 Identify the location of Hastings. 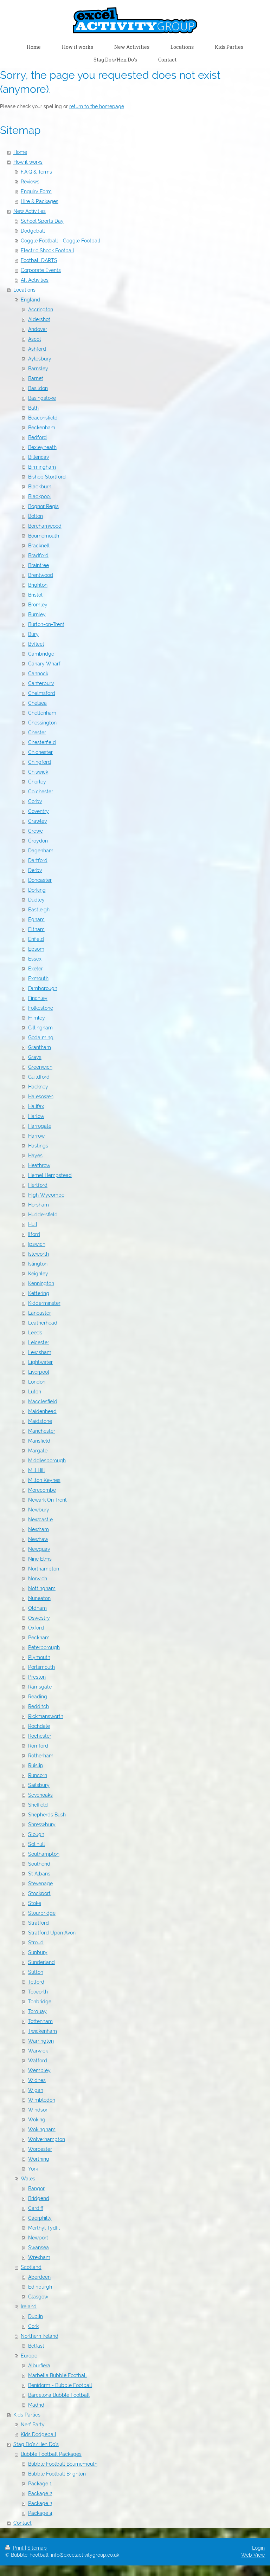
(38, 1146).